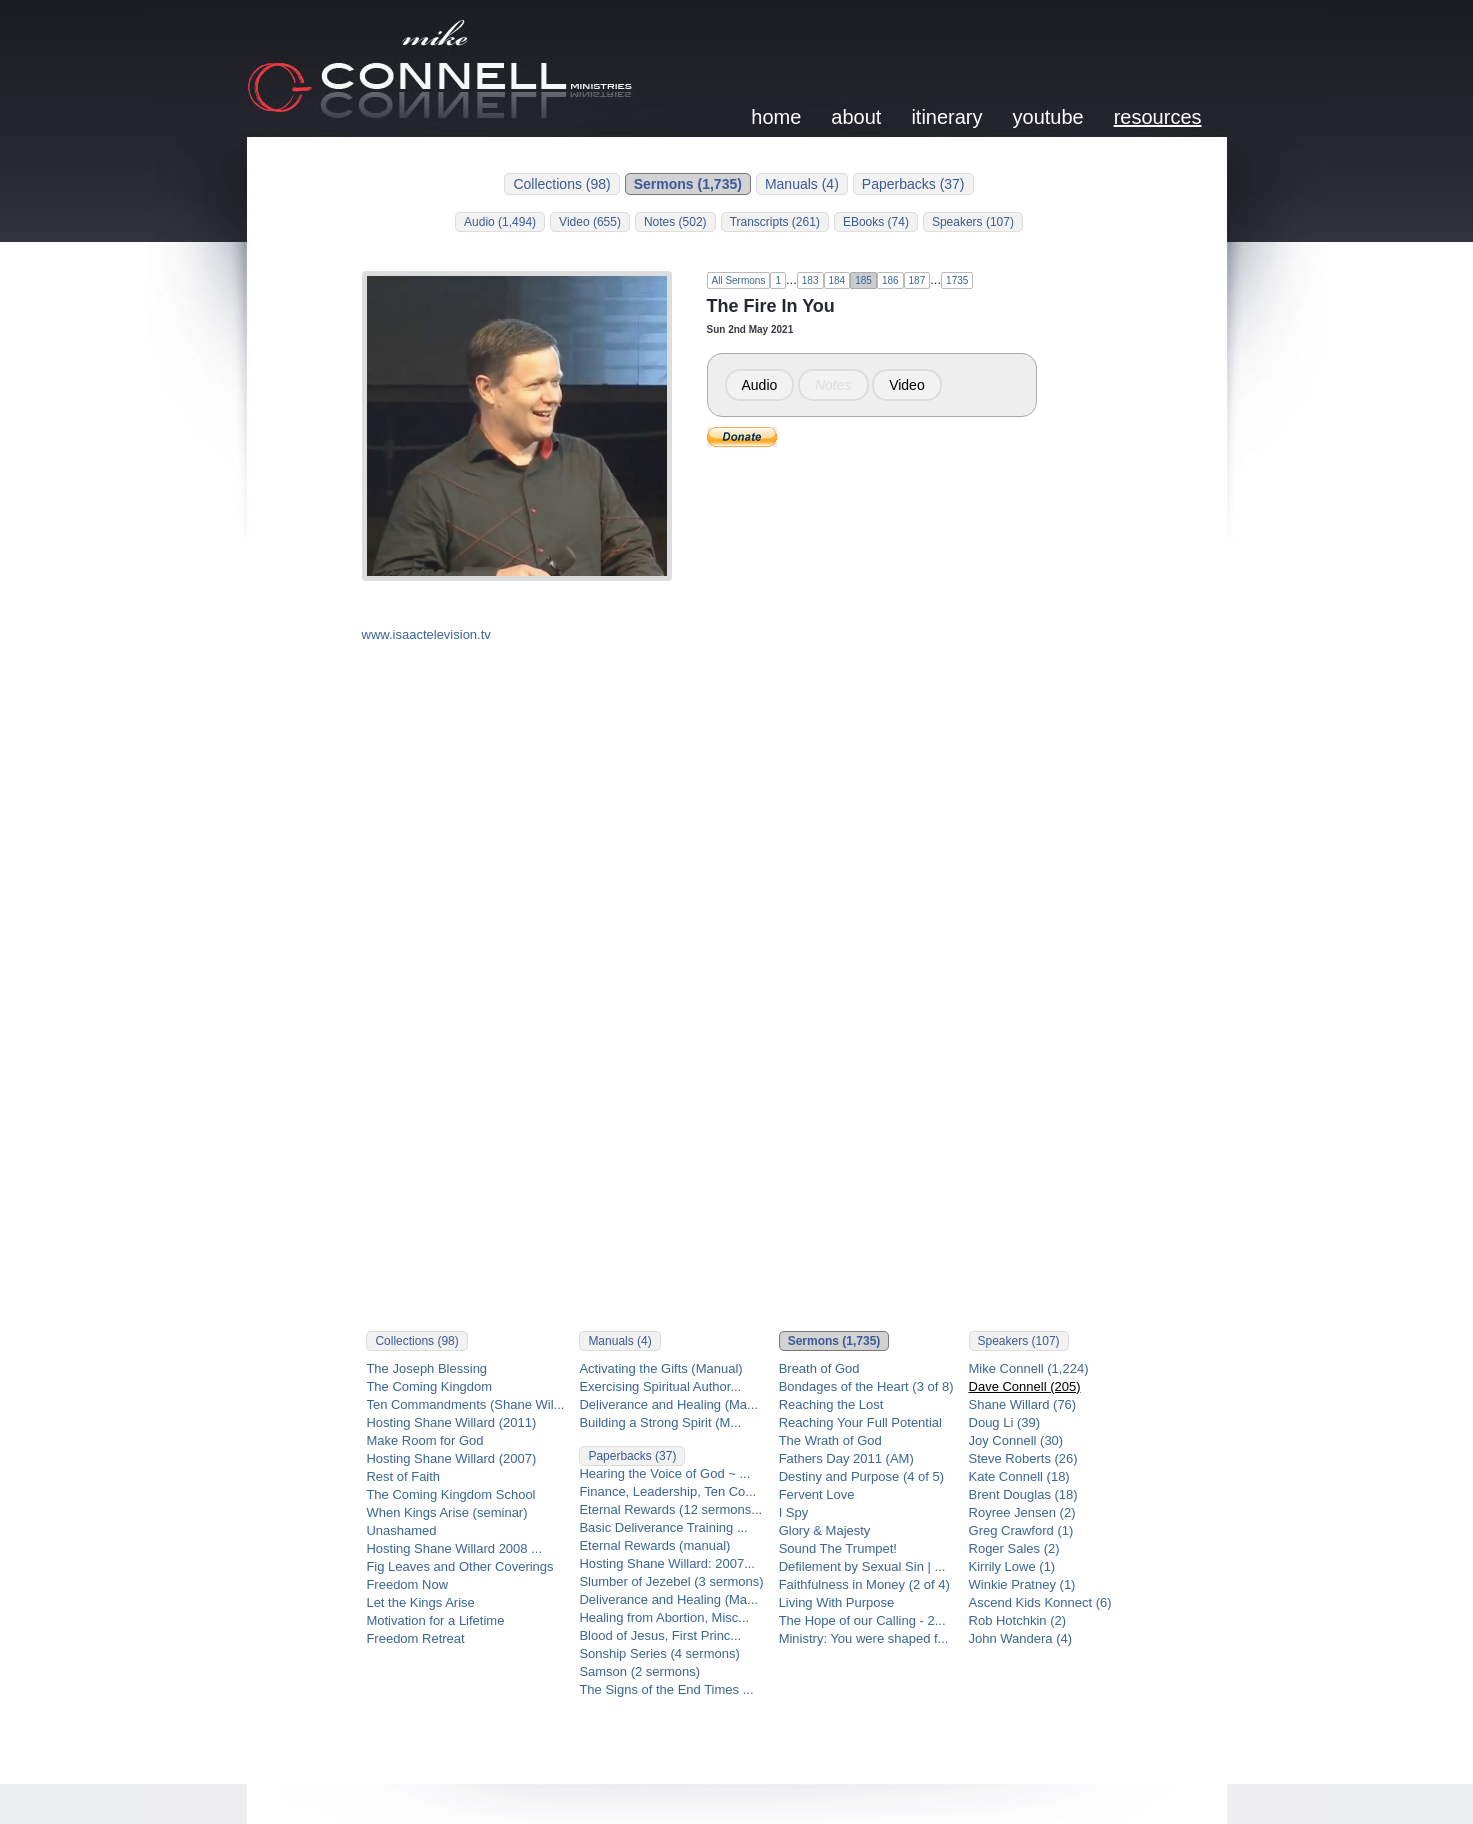  Describe the element at coordinates (856, 117) in the screenshot. I see `about` at that location.